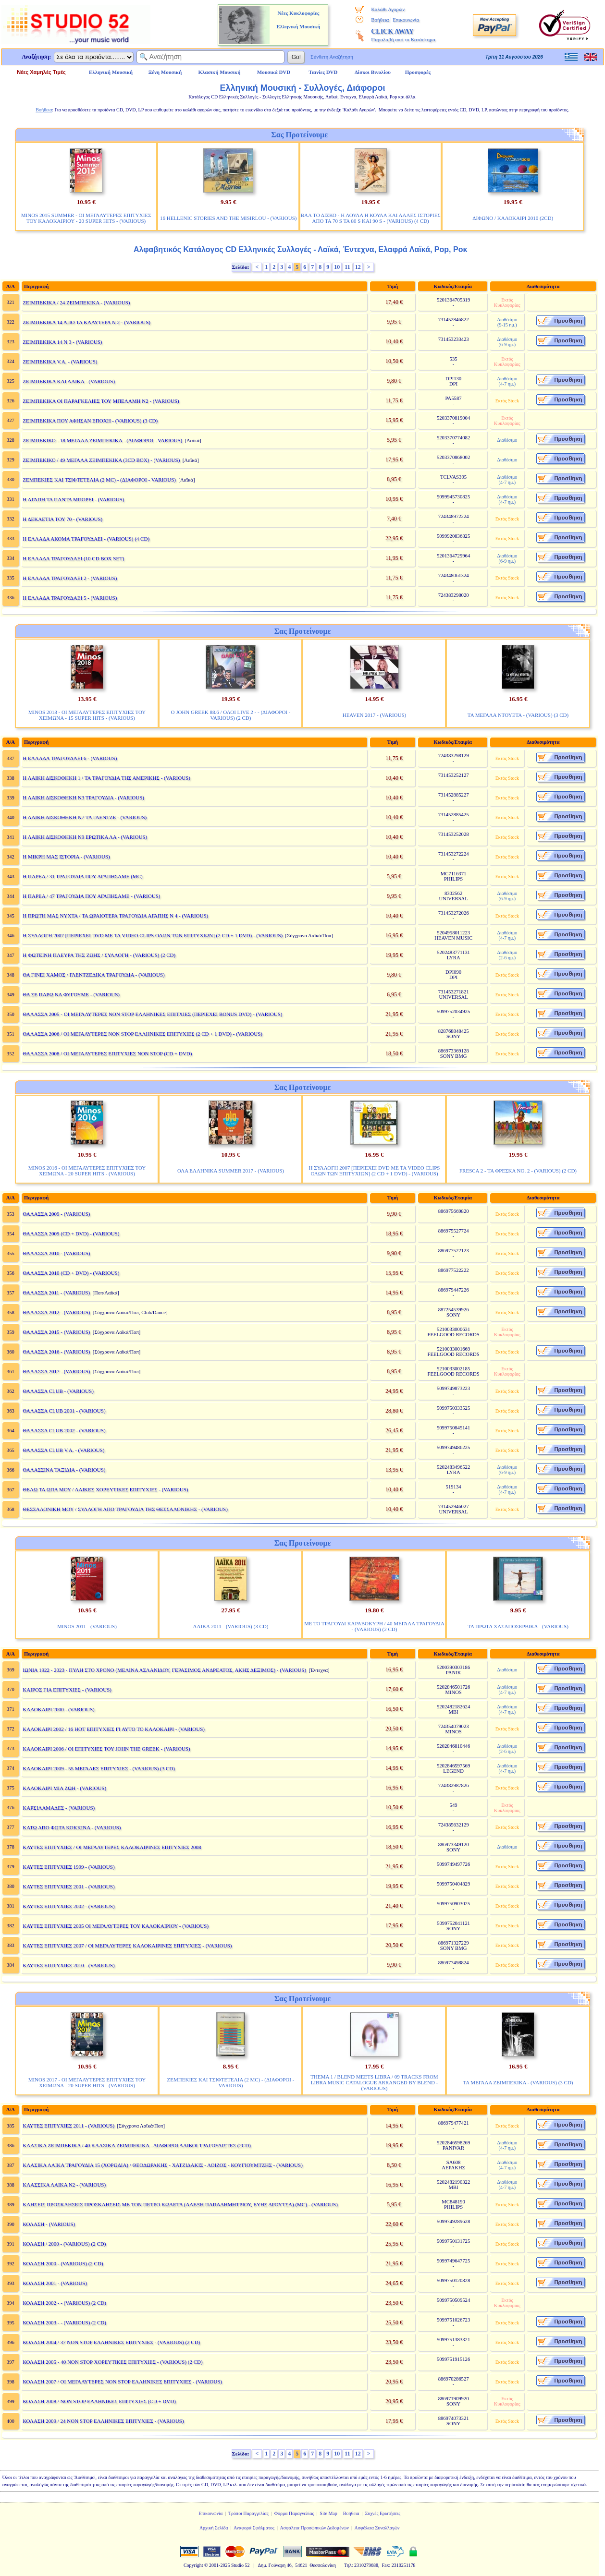  Describe the element at coordinates (328, 2513) in the screenshot. I see `Site Map` at that location.